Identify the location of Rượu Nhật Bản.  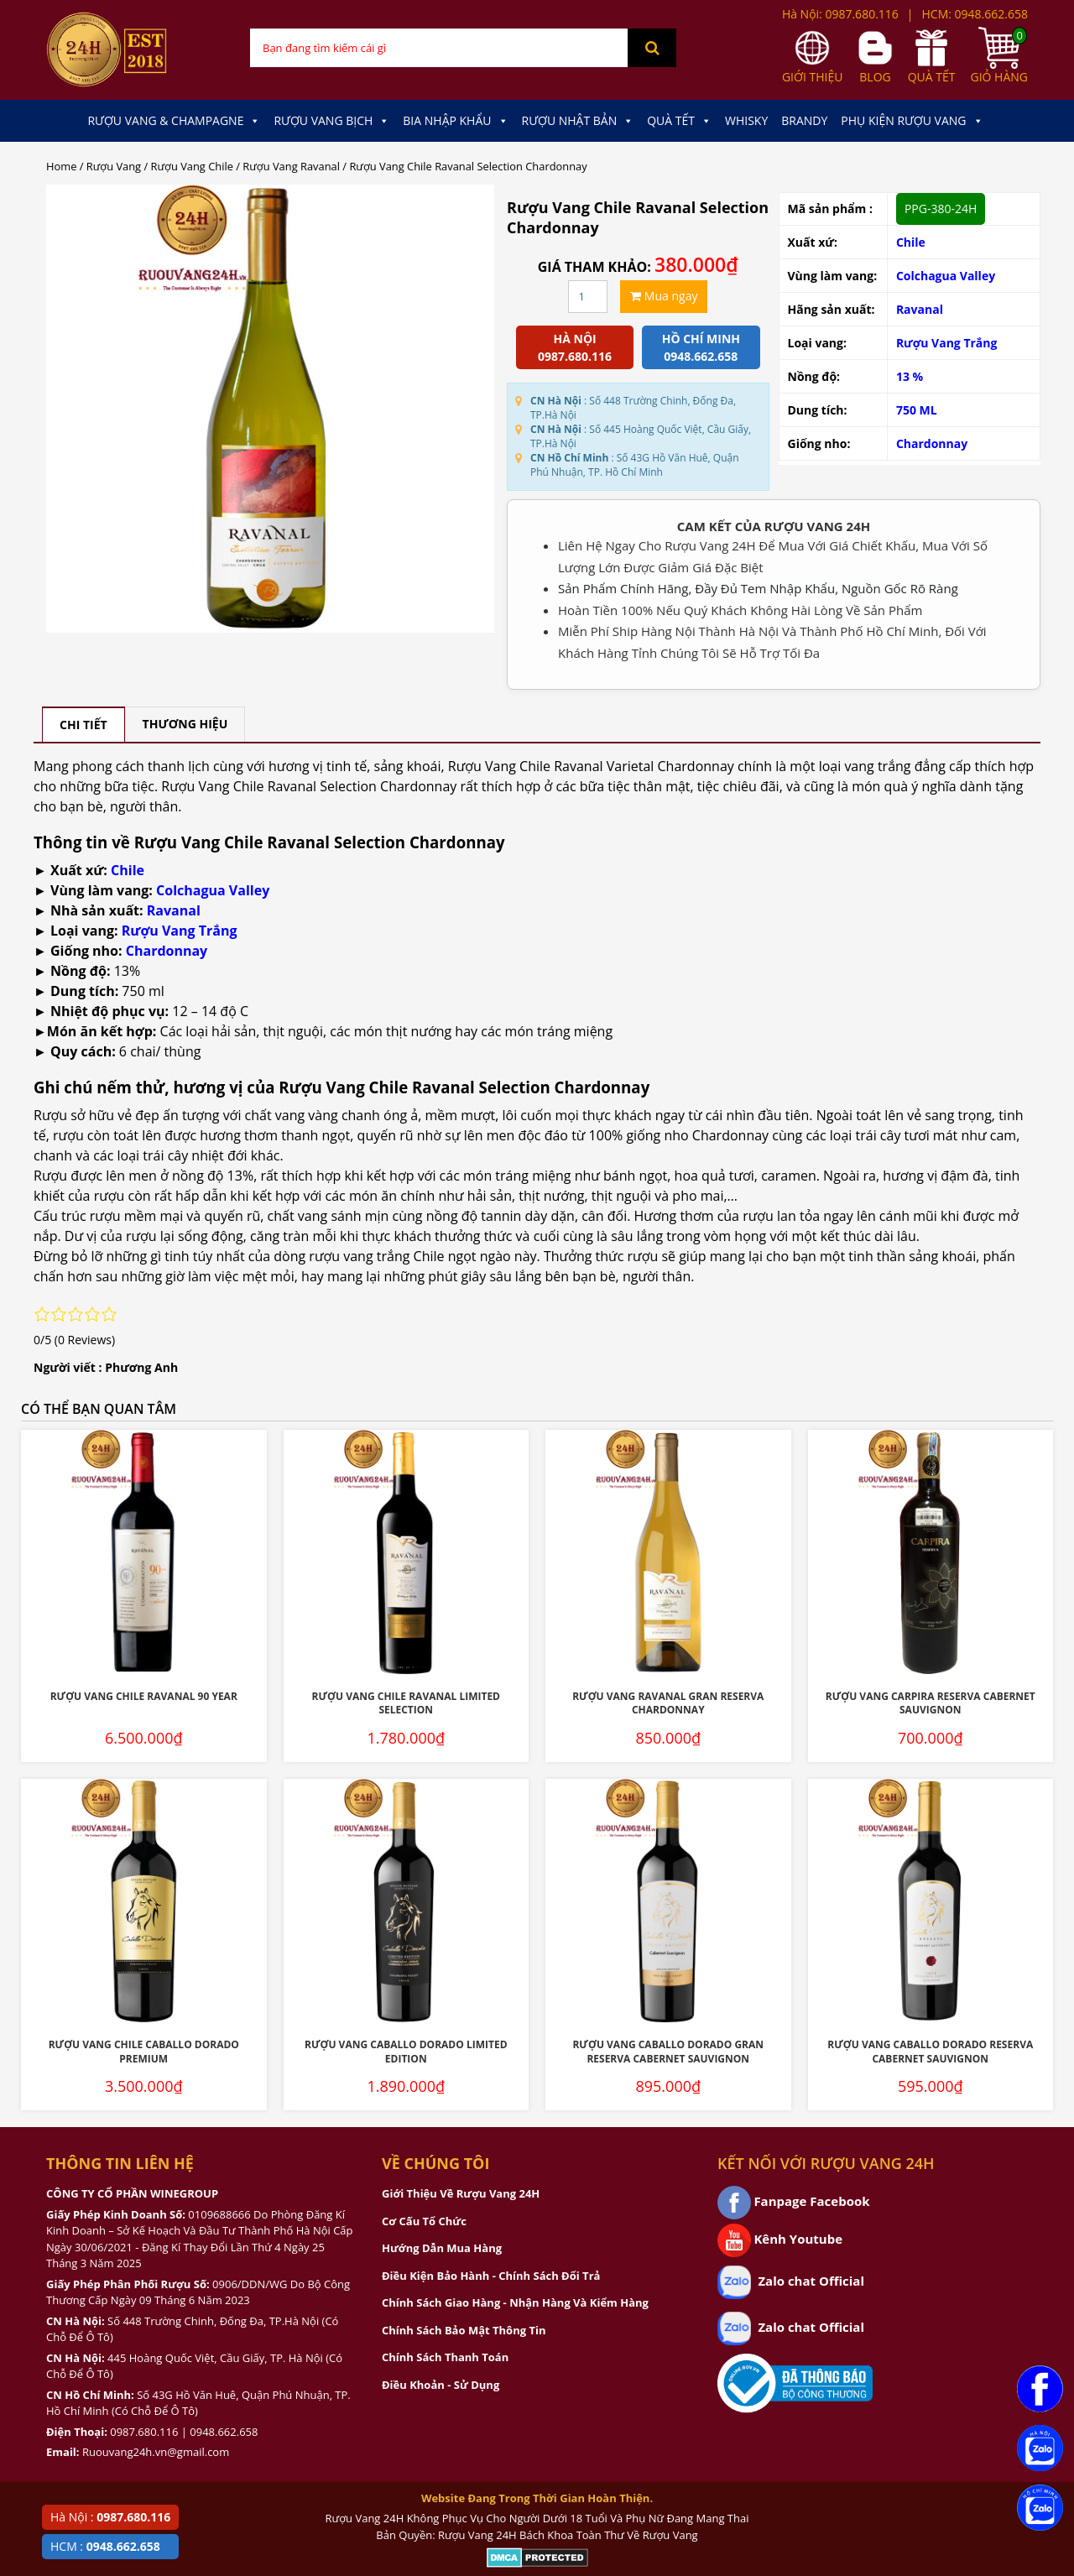
(578, 121).